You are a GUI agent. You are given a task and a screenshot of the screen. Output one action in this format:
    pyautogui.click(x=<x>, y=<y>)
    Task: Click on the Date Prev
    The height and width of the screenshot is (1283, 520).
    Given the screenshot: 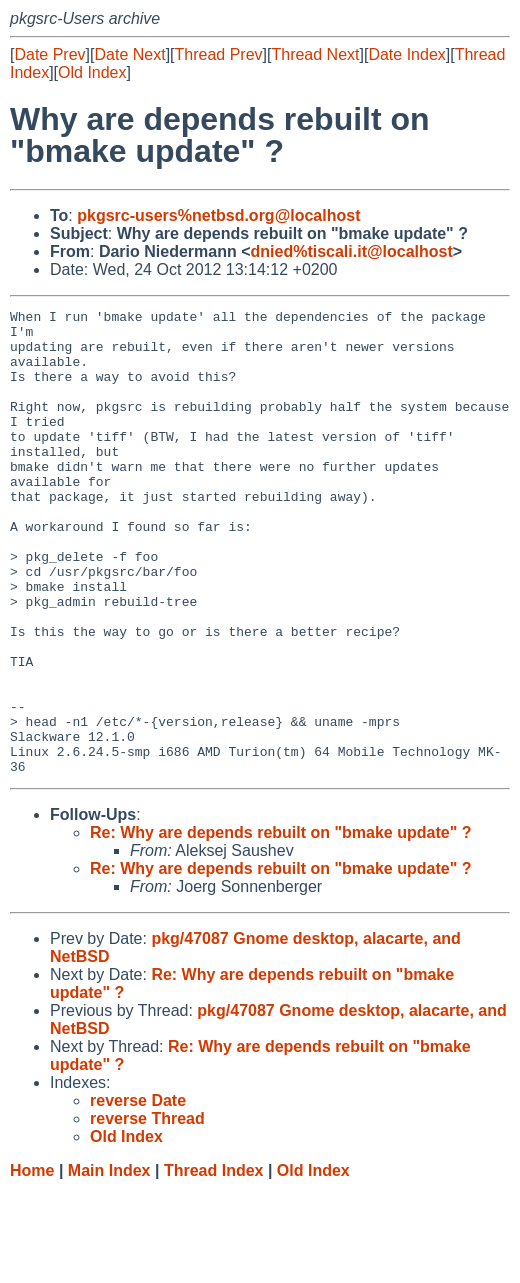 What is the action you would take?
    pyautogui.click(x=49, y=54)
    